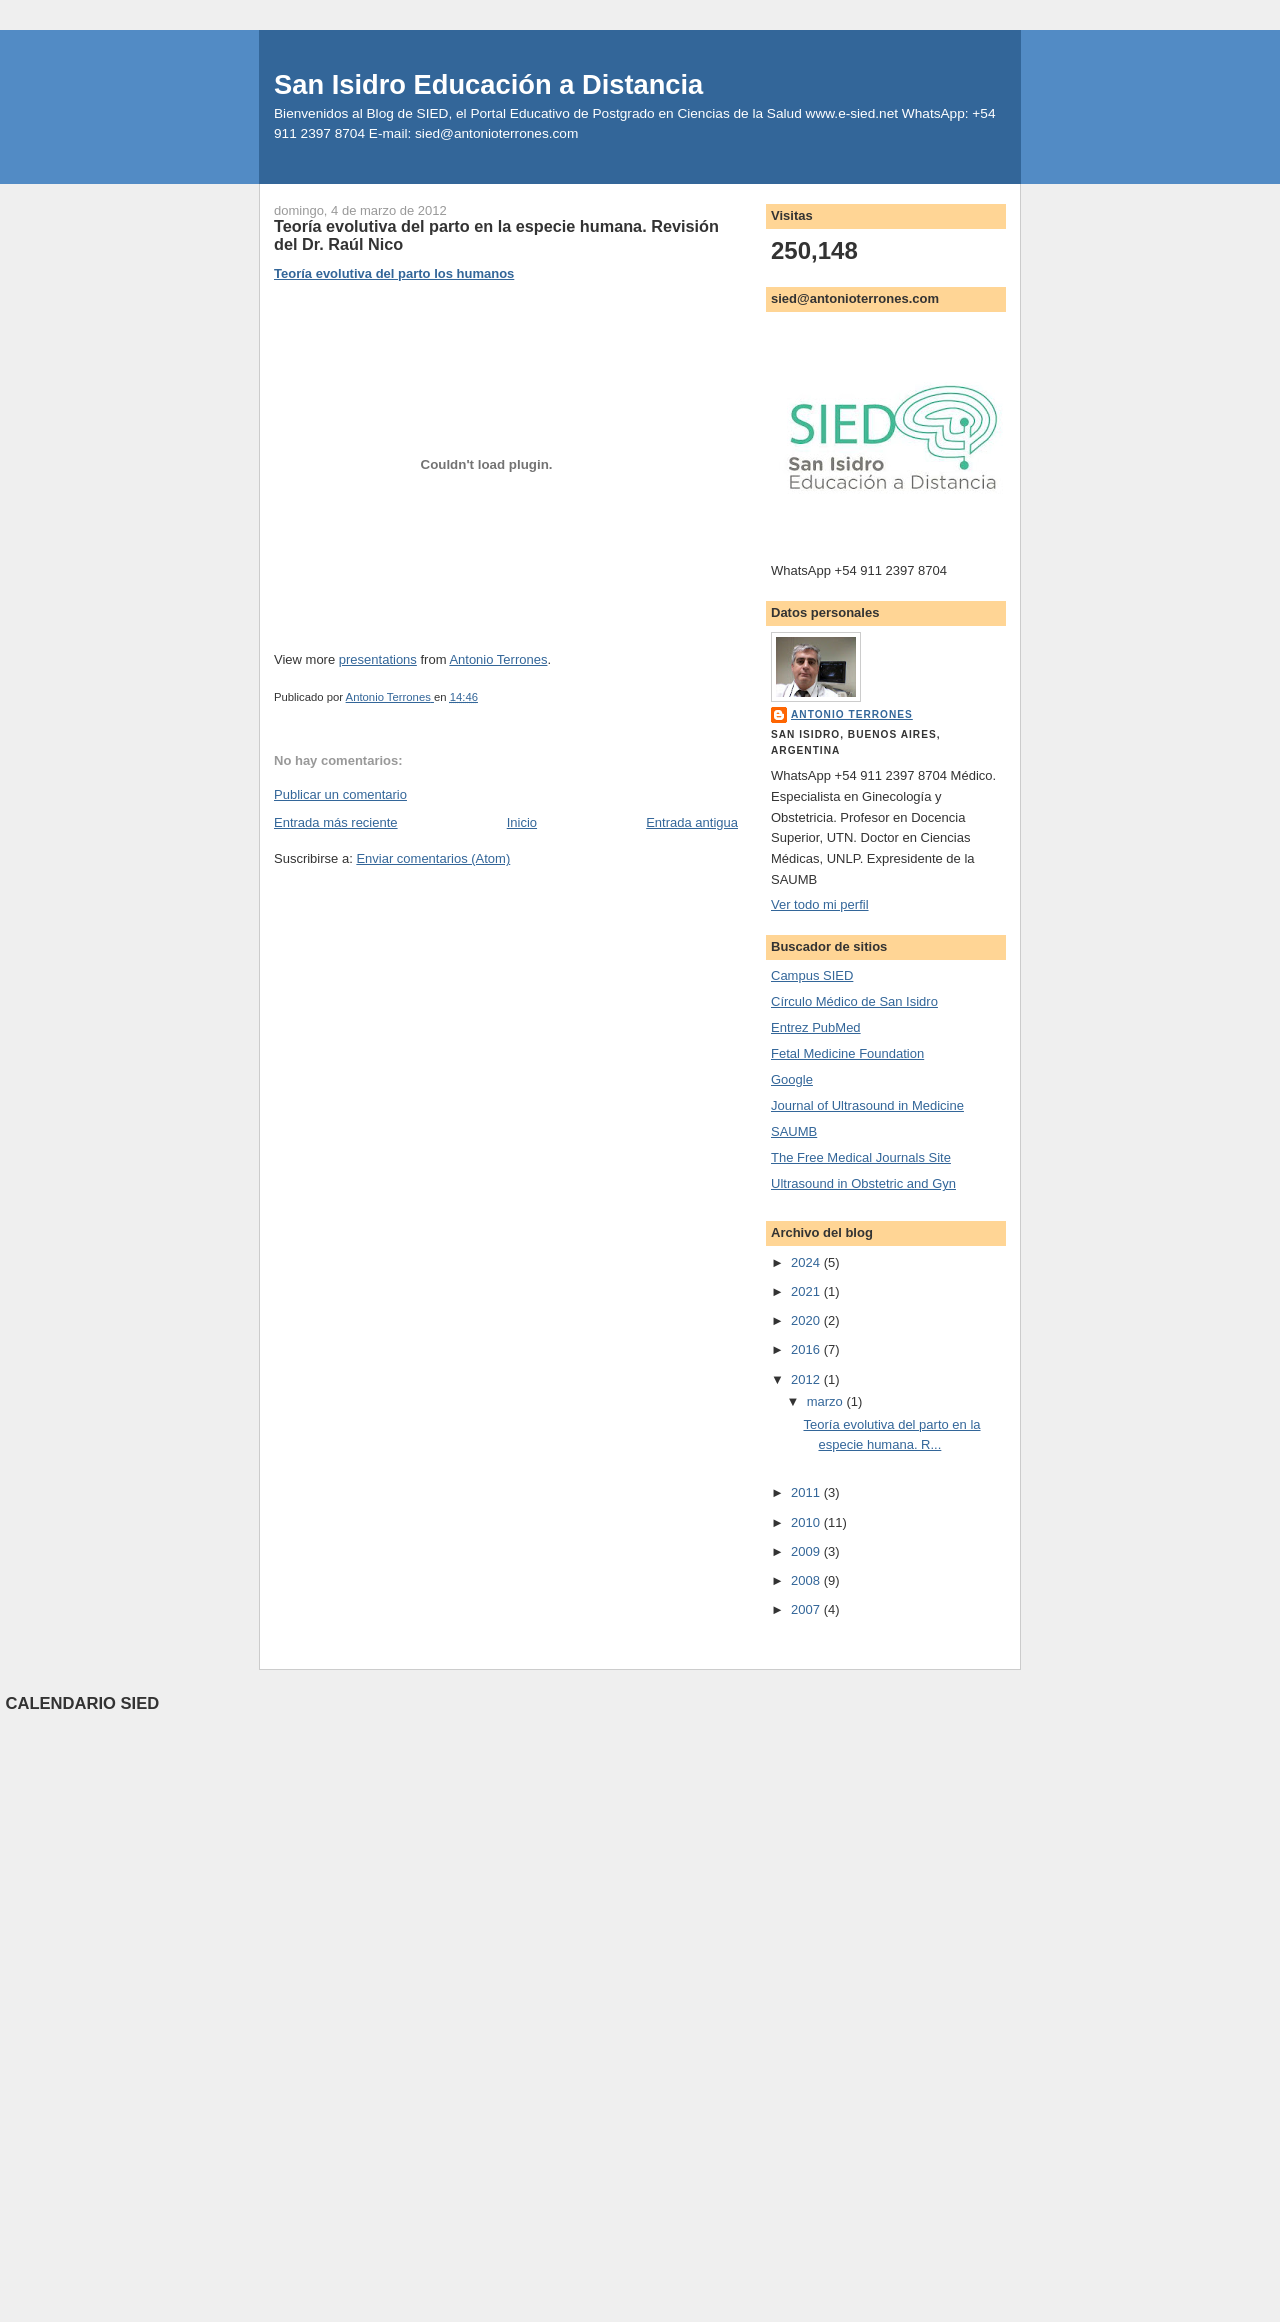 This screenshot has width=1280, height=2322. Describe the element at coordinates (692, 822) in the screenshot. I see `Entrada antigua` at that location.